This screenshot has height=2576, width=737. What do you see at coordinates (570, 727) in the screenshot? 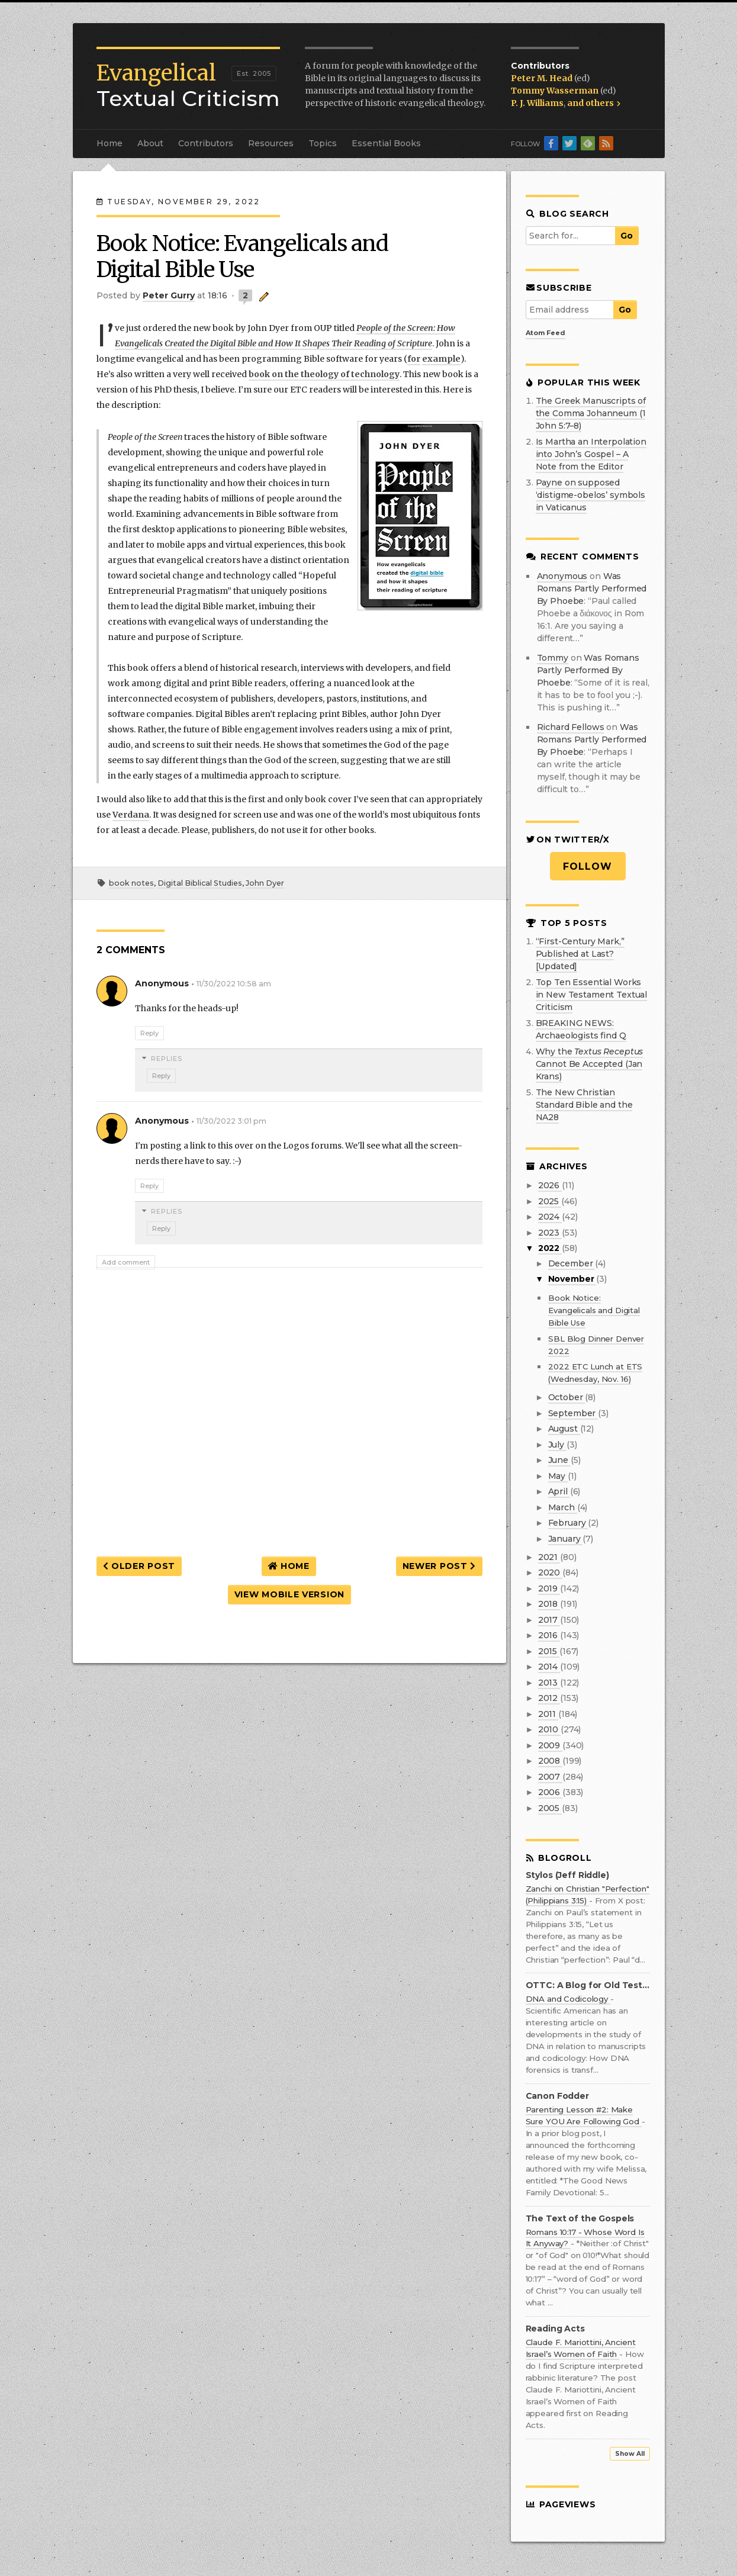
I see `Richard Fellows` at bounding box center [570, 727].